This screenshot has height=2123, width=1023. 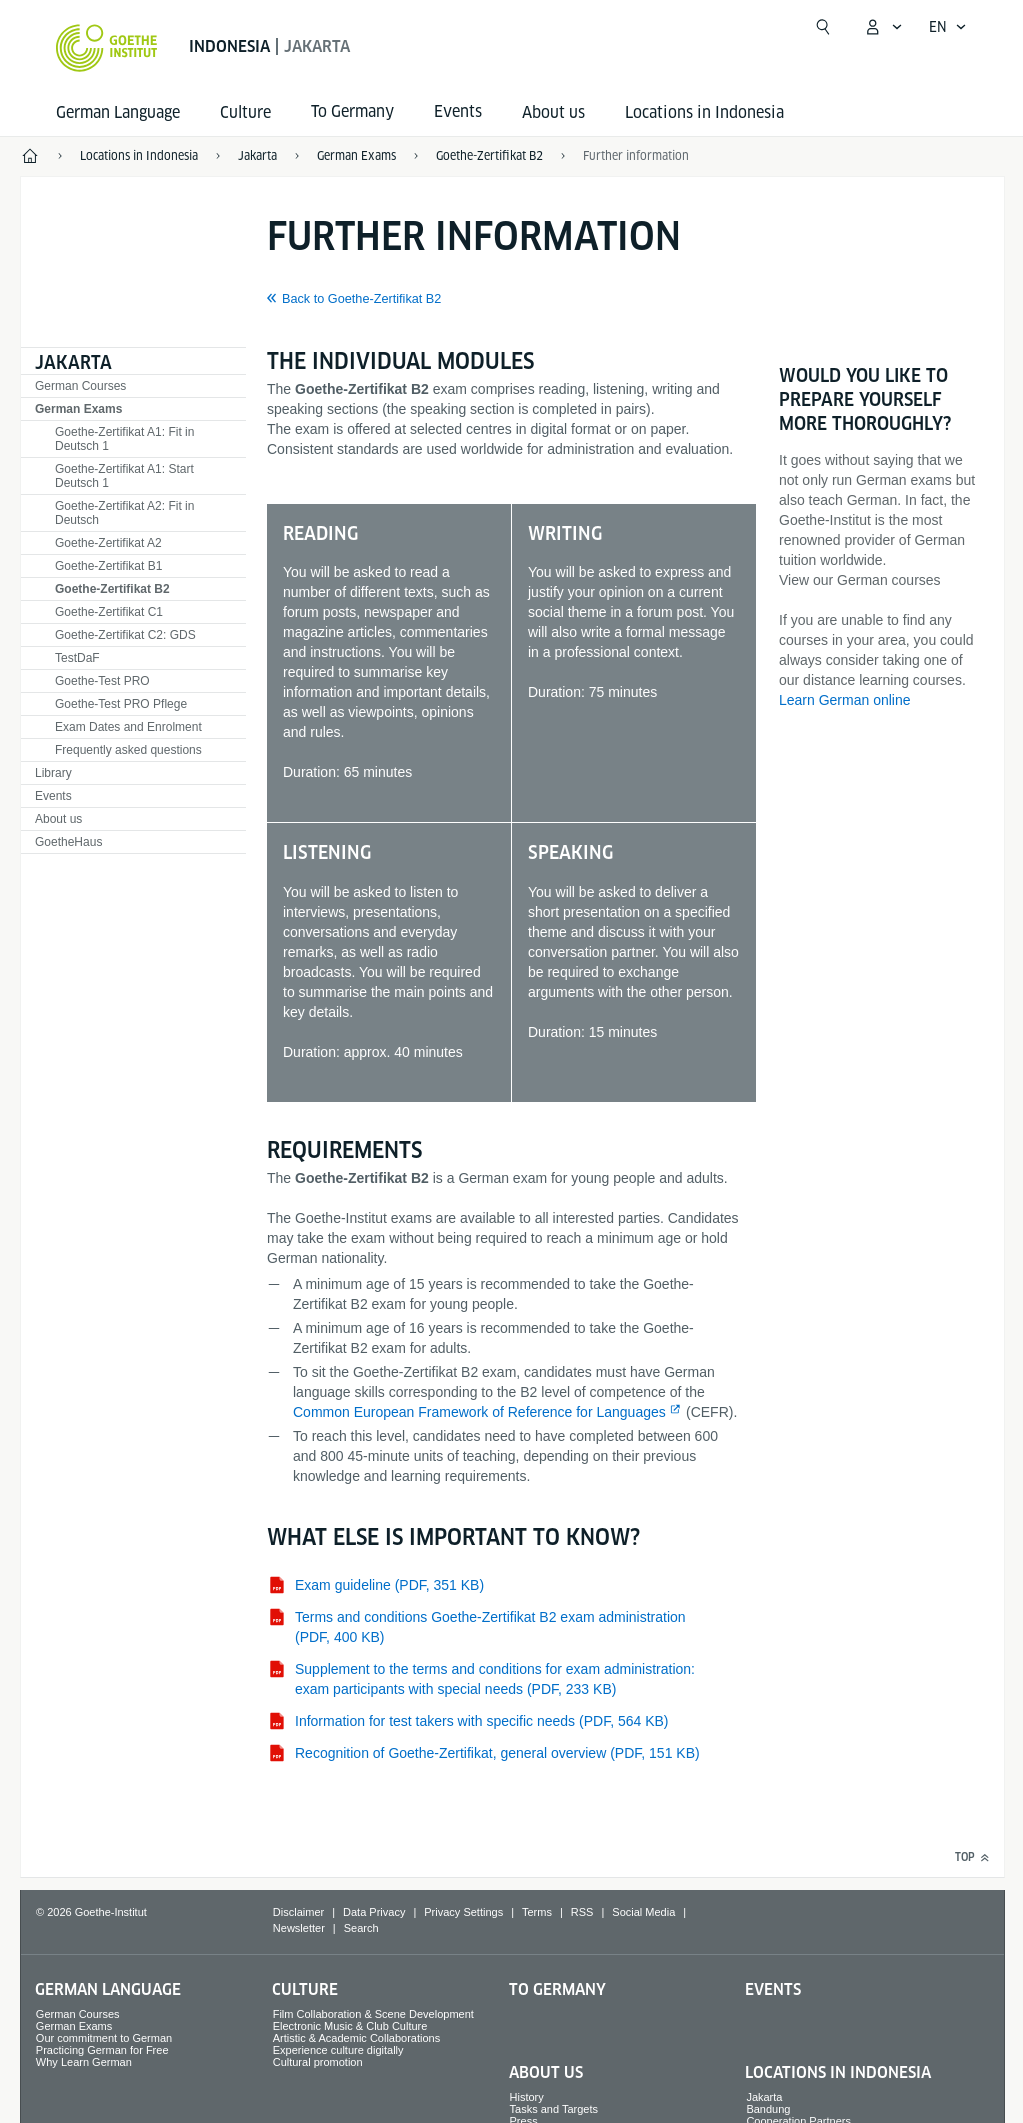 I want to click on Goethe-Test PRO, so click(x=102, y=681).